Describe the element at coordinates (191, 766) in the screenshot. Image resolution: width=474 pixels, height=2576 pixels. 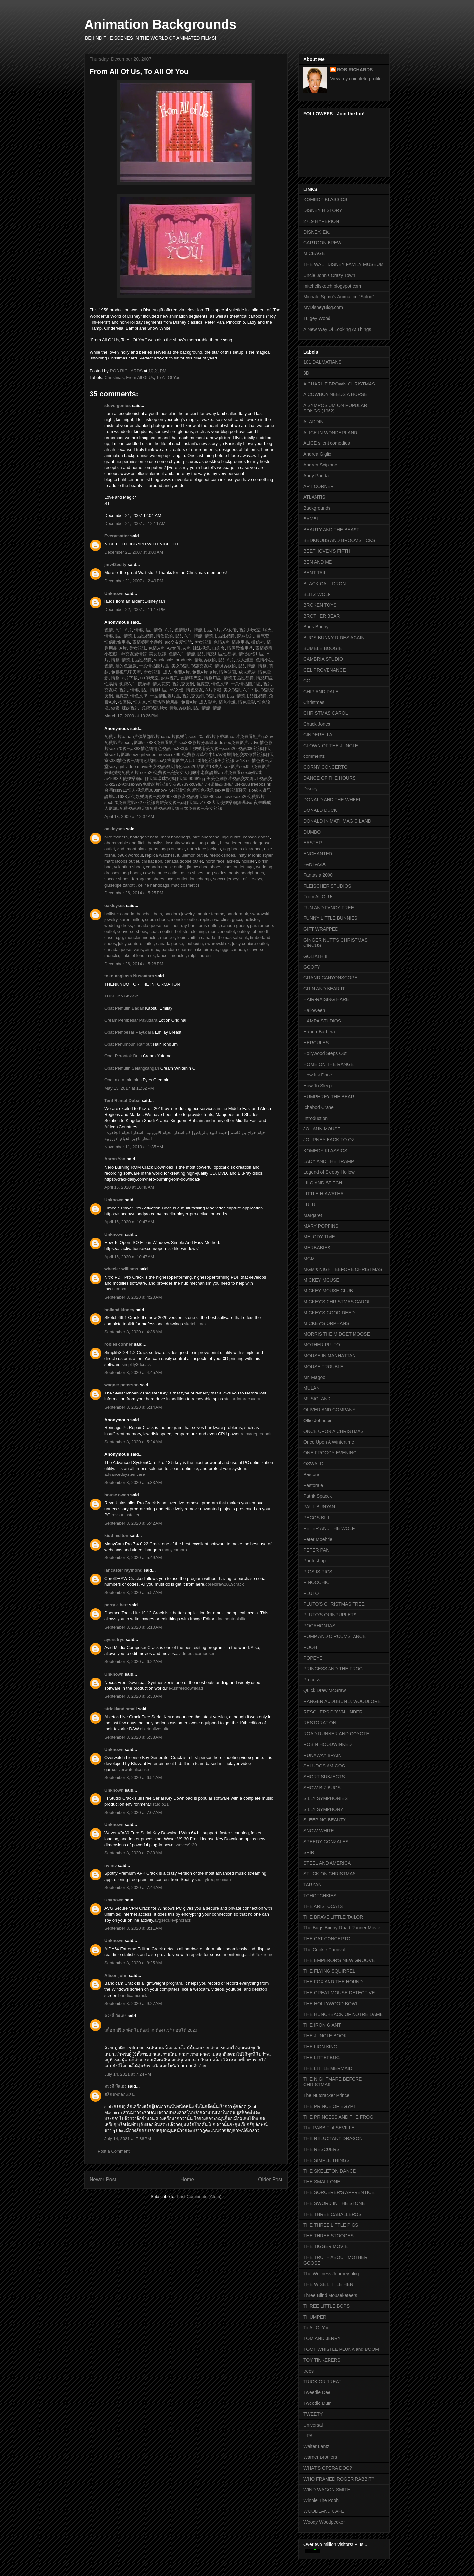
I see `情色sex520貼影片` at that location.